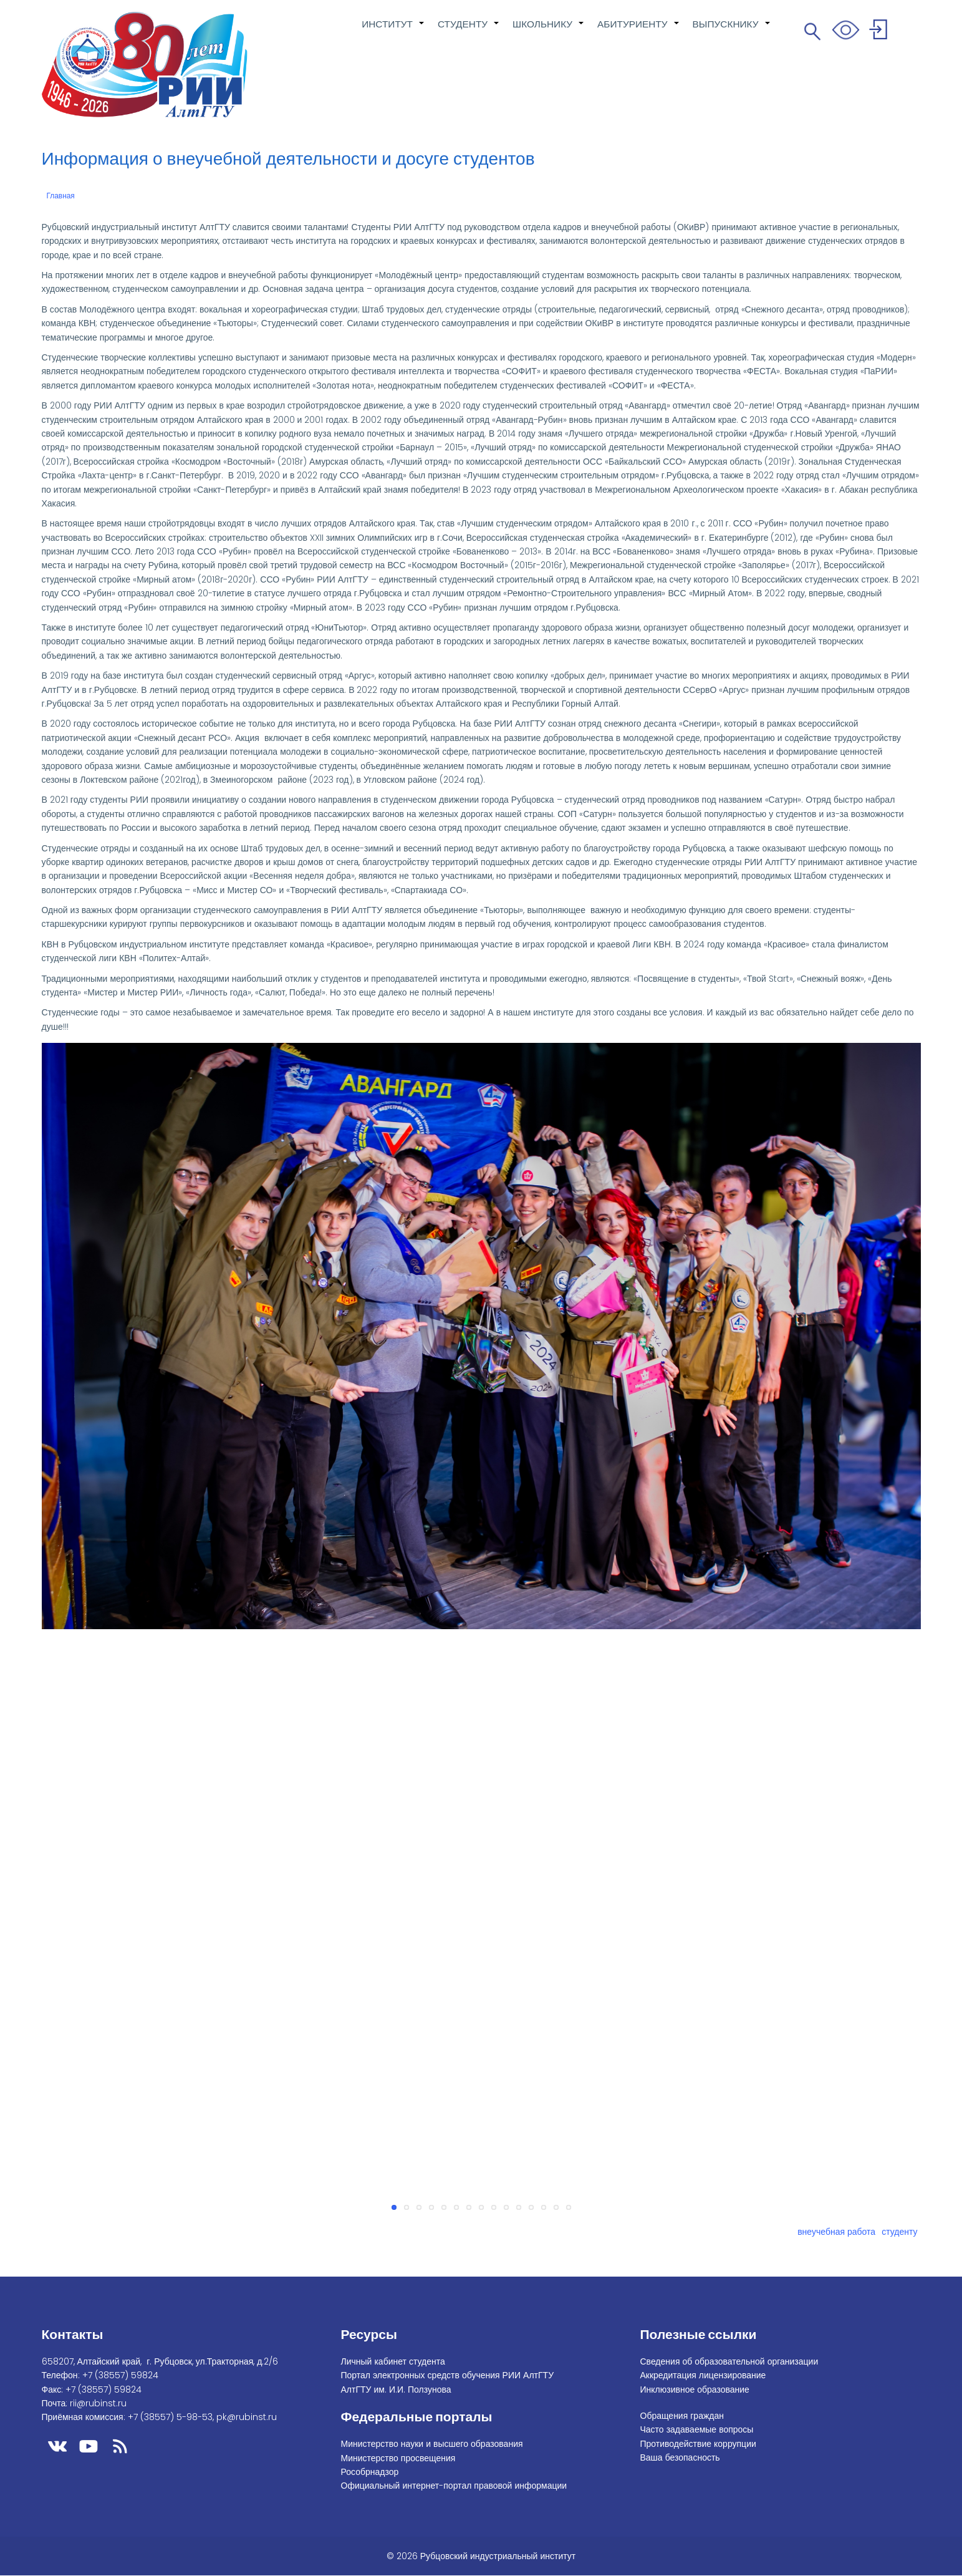  What do you see at coordinates (432, 2444) in the screenshot?
I see `Министерство науки и высшего образования` at bounding box center [432, 2444].